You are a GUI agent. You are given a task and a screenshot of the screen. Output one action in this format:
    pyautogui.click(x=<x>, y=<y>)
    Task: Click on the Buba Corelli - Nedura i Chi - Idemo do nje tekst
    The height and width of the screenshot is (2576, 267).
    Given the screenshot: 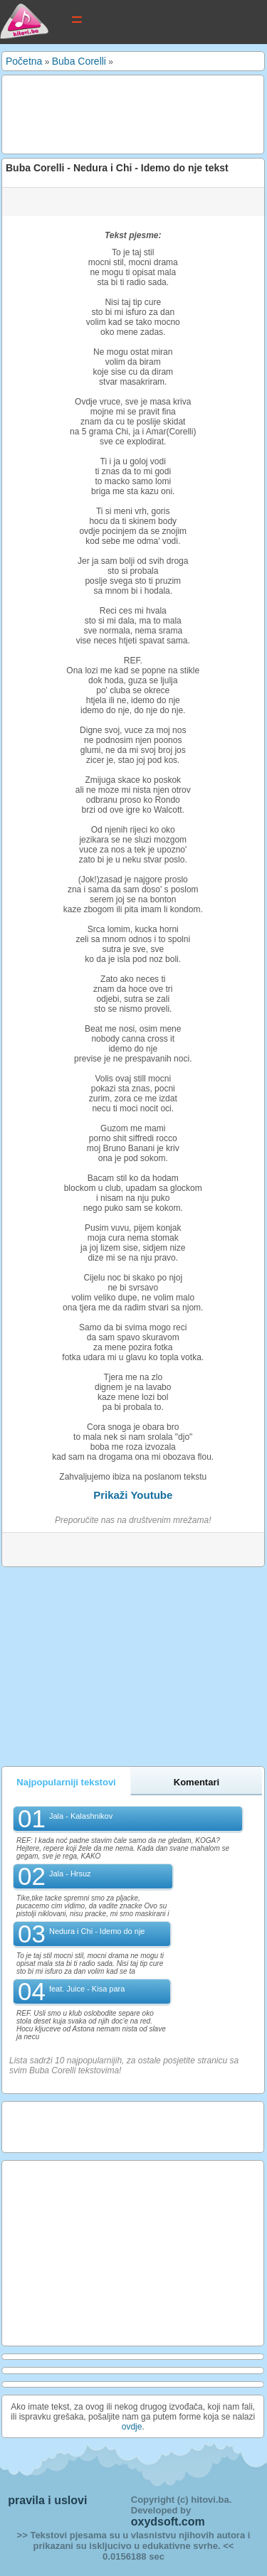 What is the action you would take?
    pyautogui.click(x=117, y=167)
    